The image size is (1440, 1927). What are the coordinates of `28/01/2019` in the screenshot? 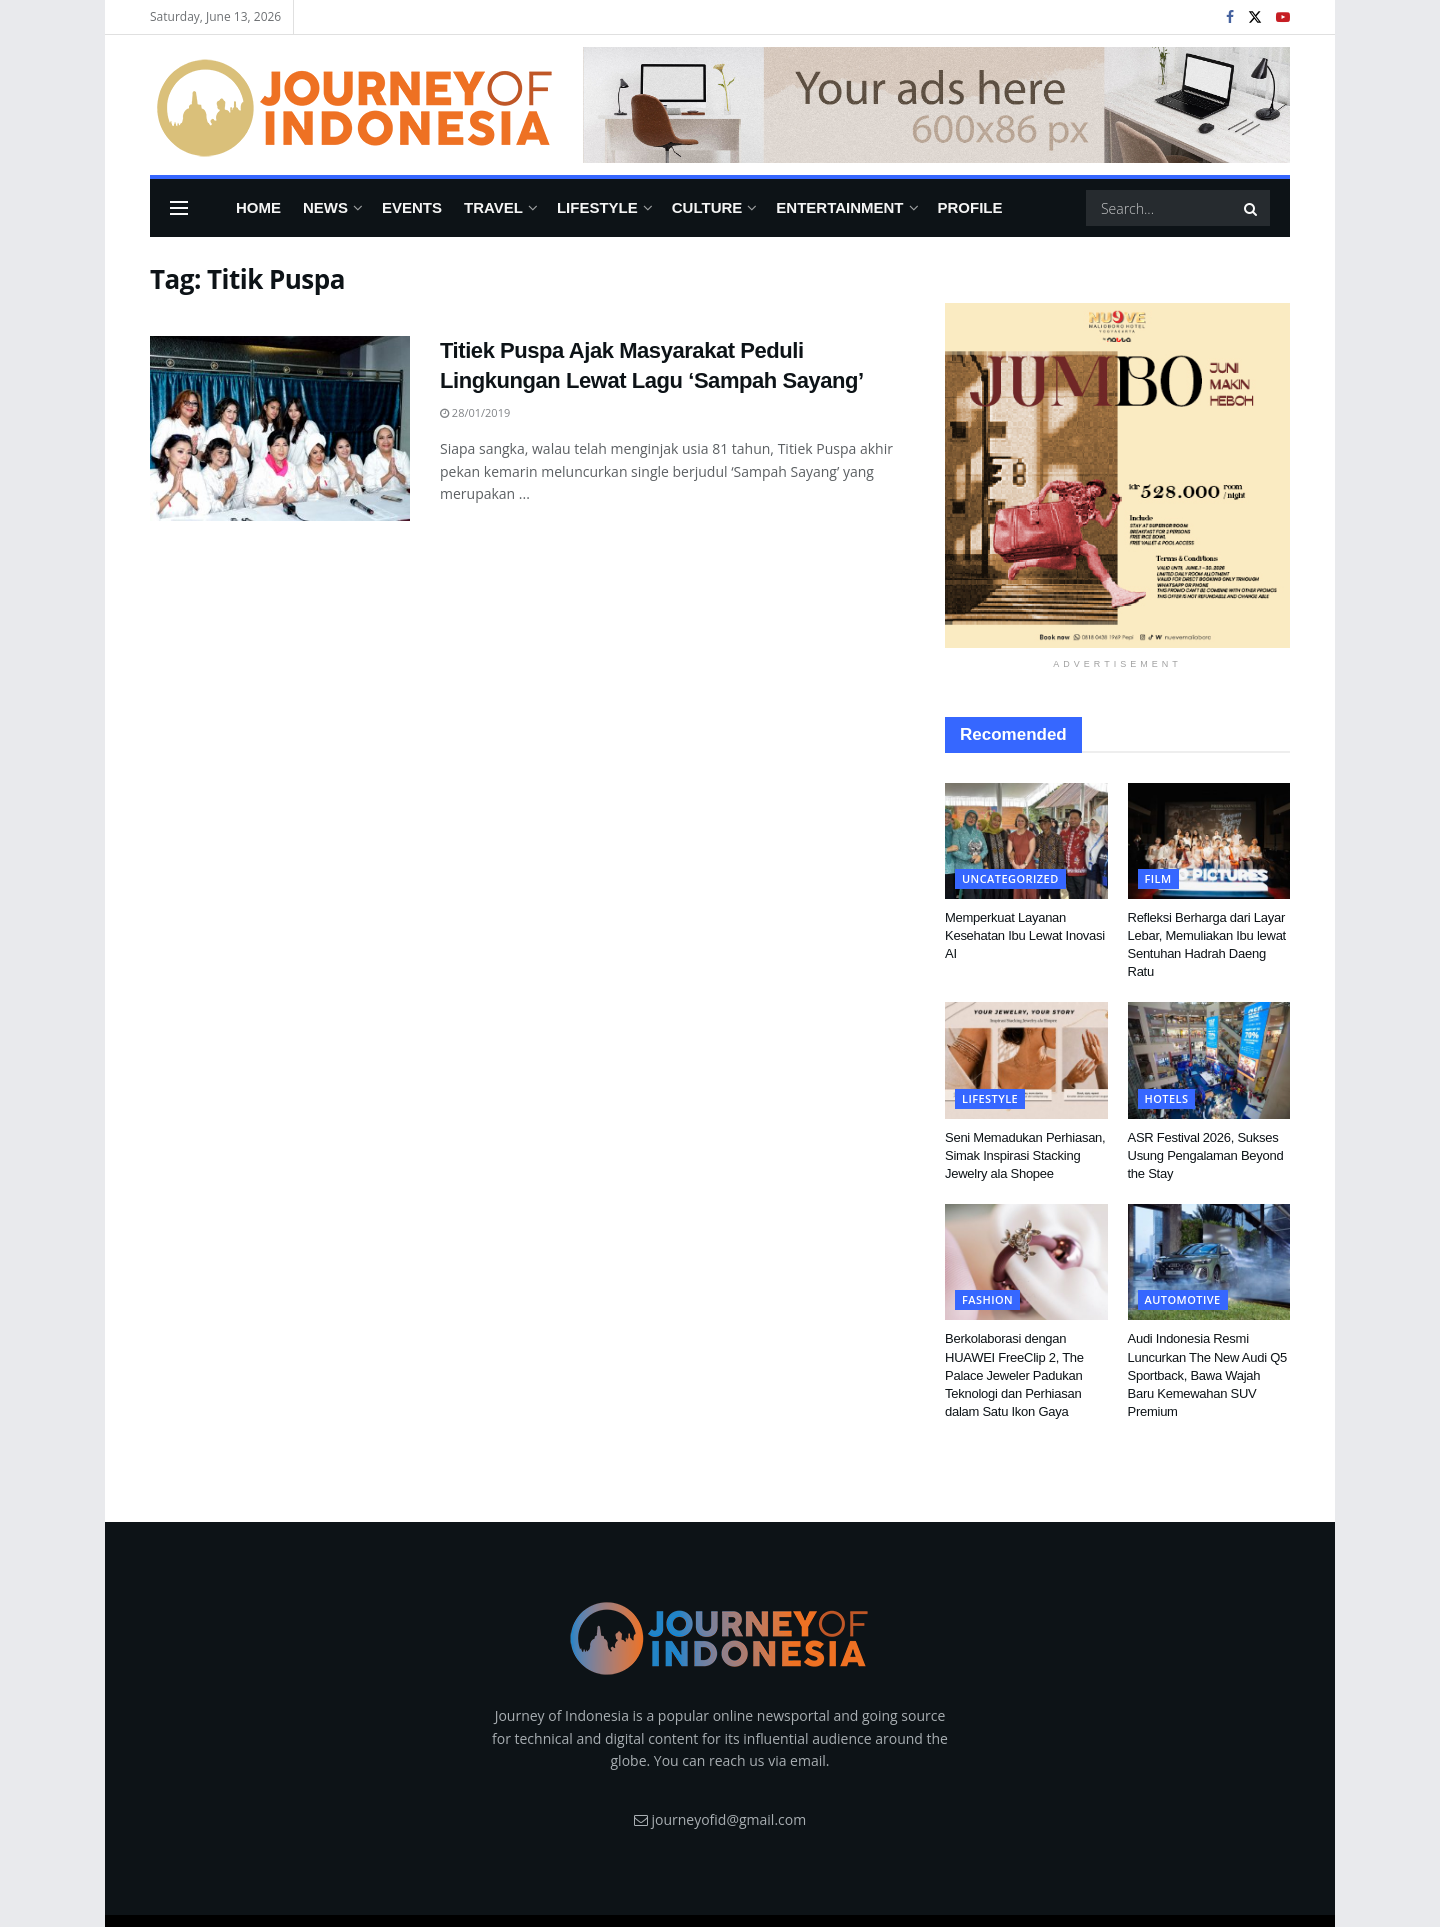 It's located at (475, 412).